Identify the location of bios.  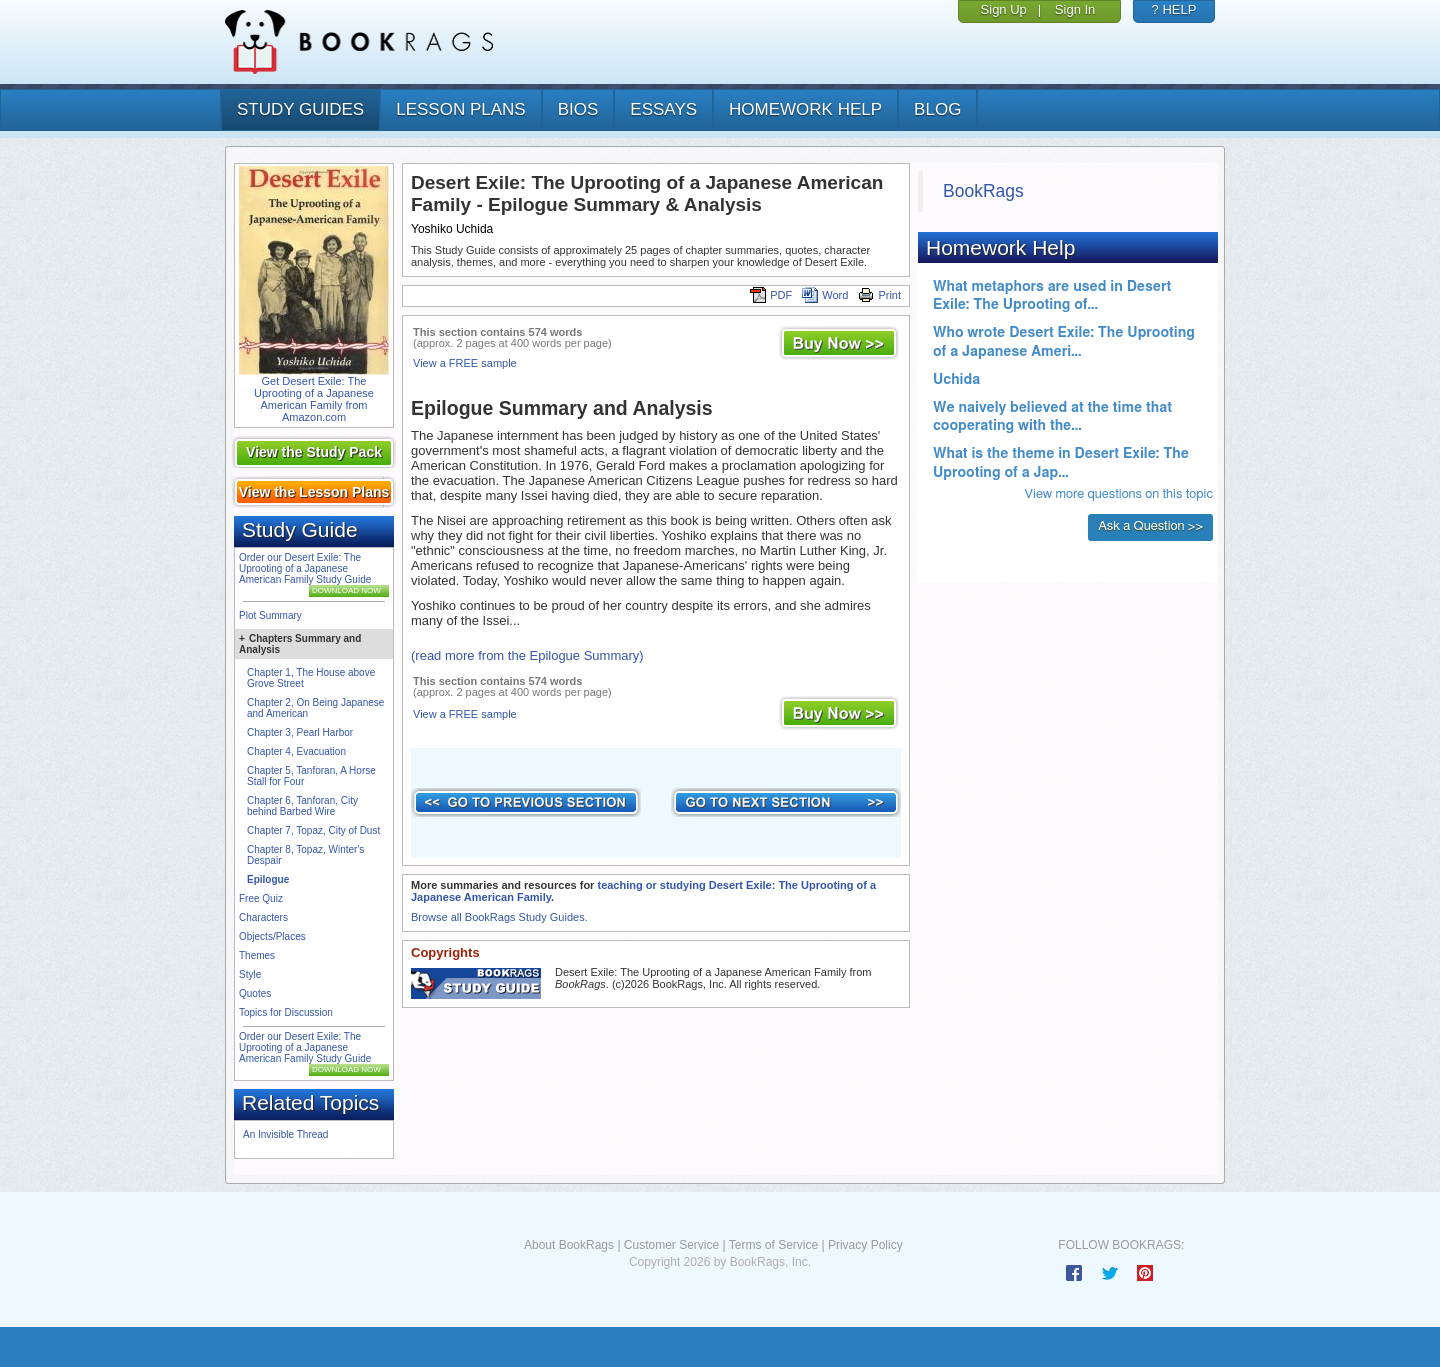
(578, 109).